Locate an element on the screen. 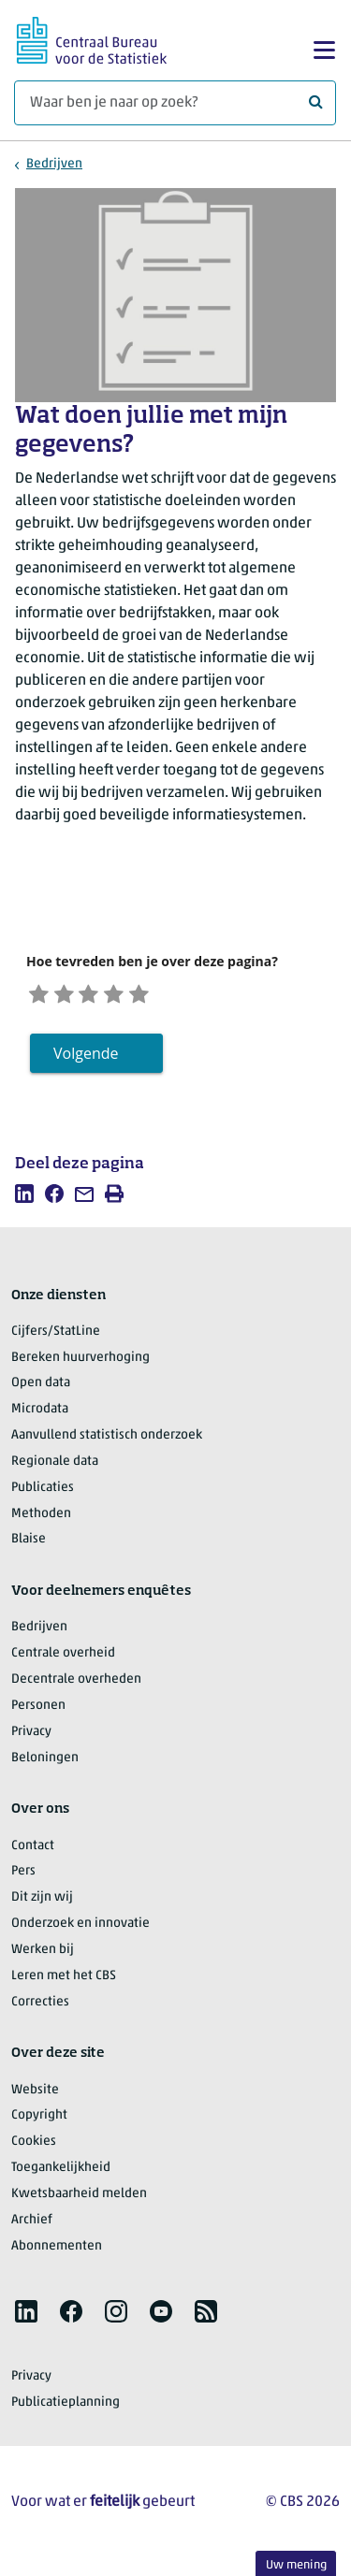 This screenshot has height=2576, width=351. Correcties is located at coordinates (40, 2008).